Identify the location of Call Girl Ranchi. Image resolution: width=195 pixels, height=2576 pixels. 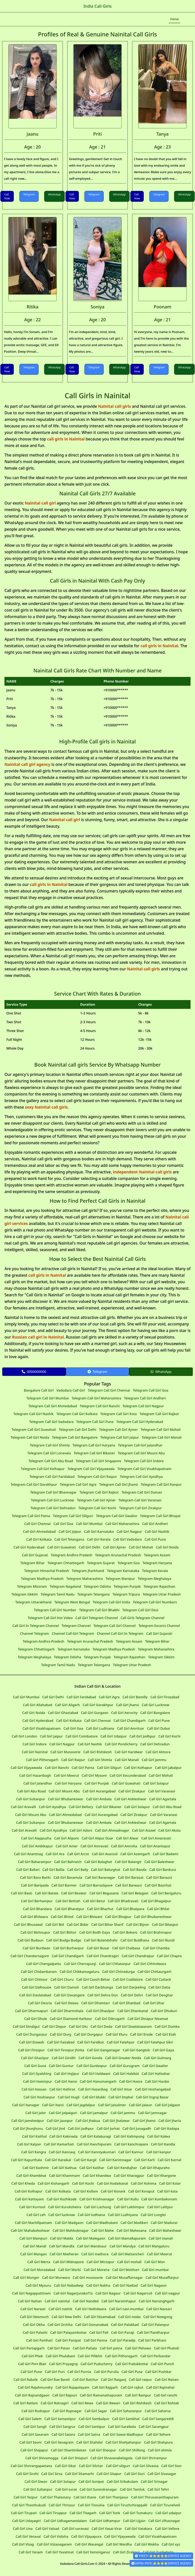
(57, 1767).